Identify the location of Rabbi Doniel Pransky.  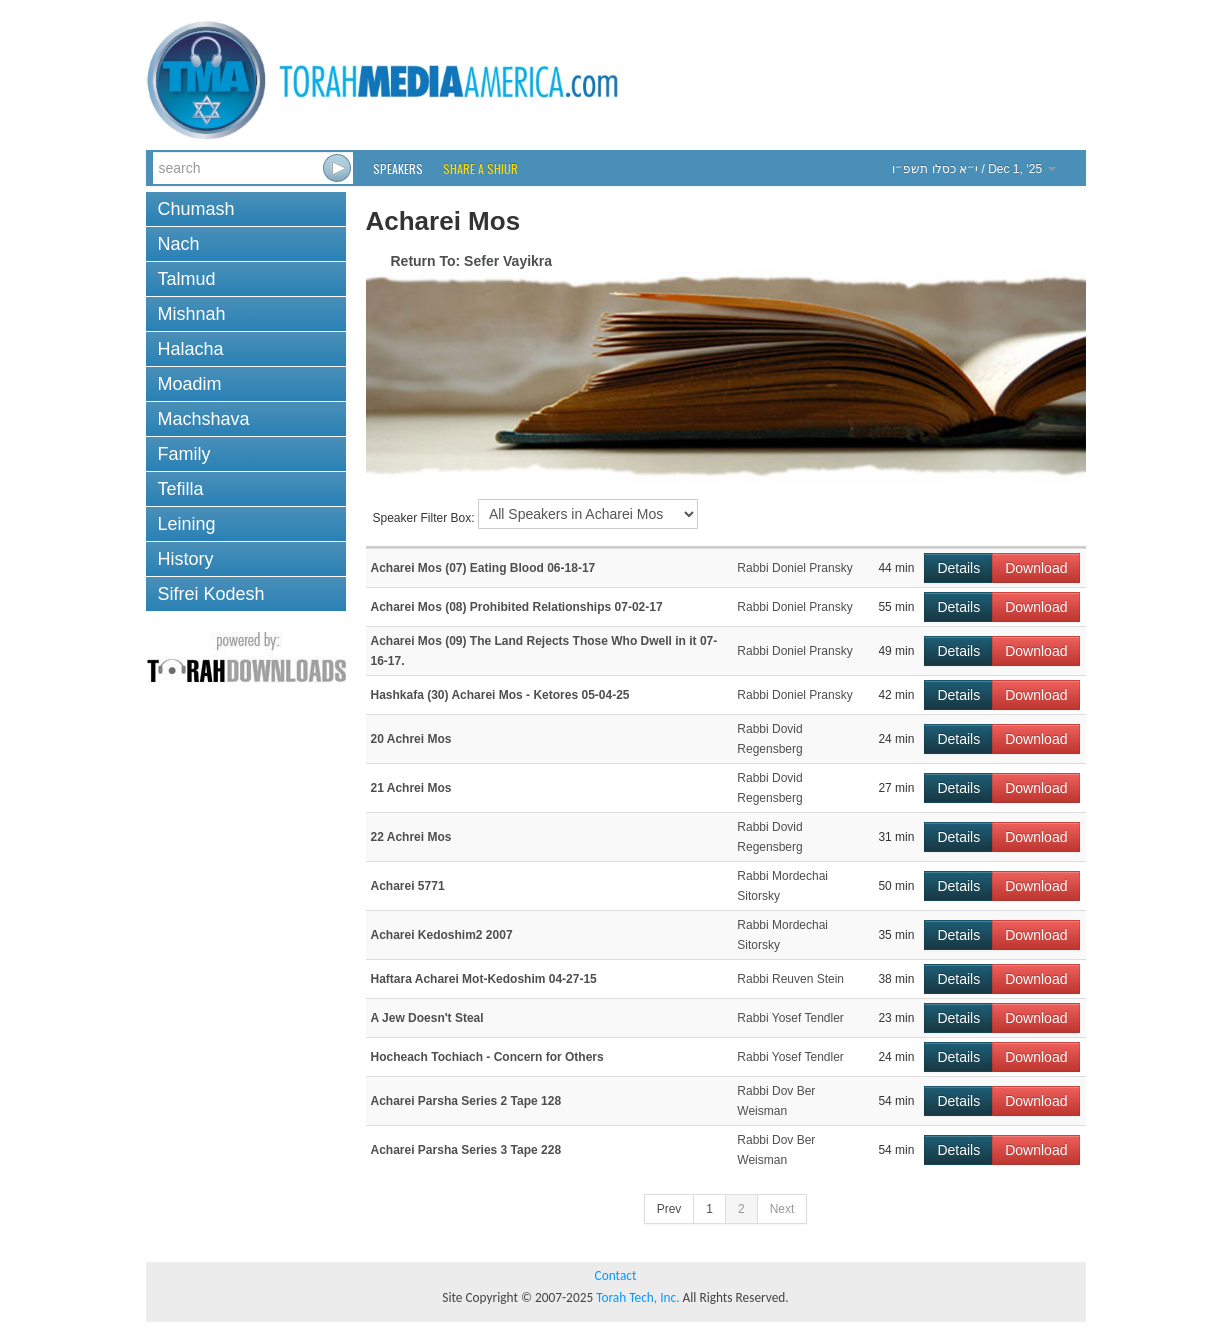
(794, 568).